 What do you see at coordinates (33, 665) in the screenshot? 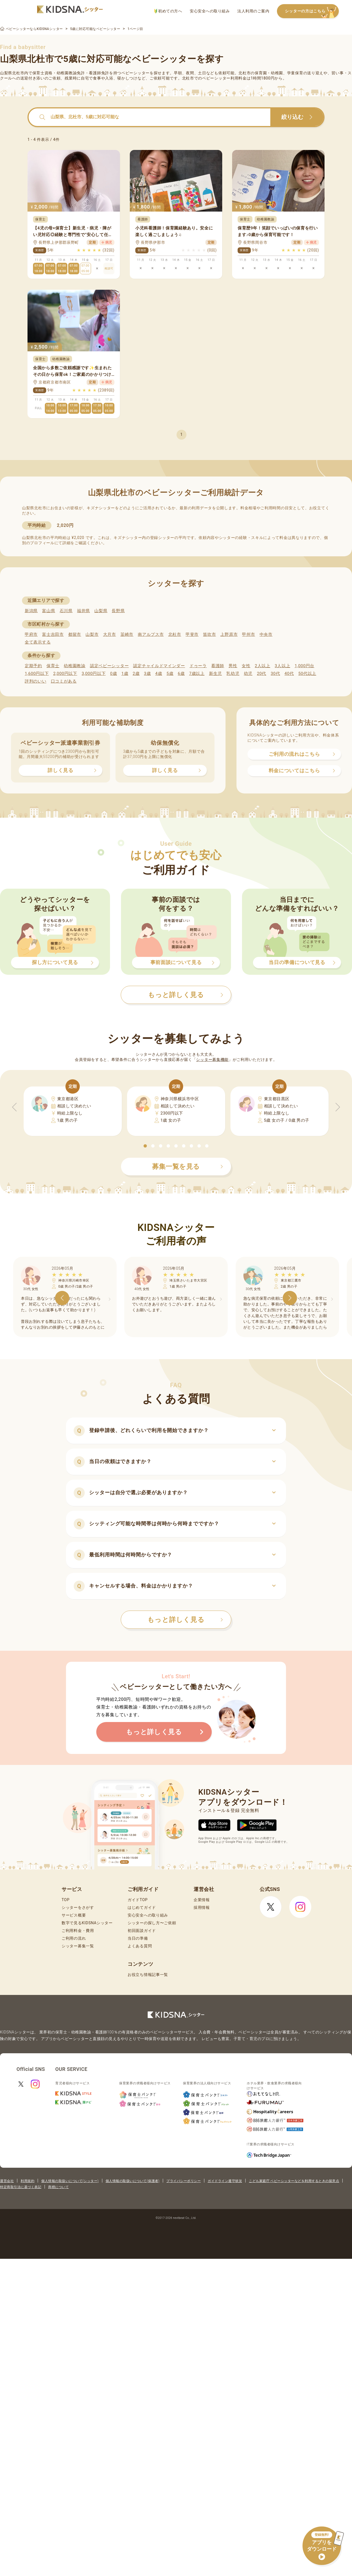
I see `定期予約` at bounding box center [33, 665].